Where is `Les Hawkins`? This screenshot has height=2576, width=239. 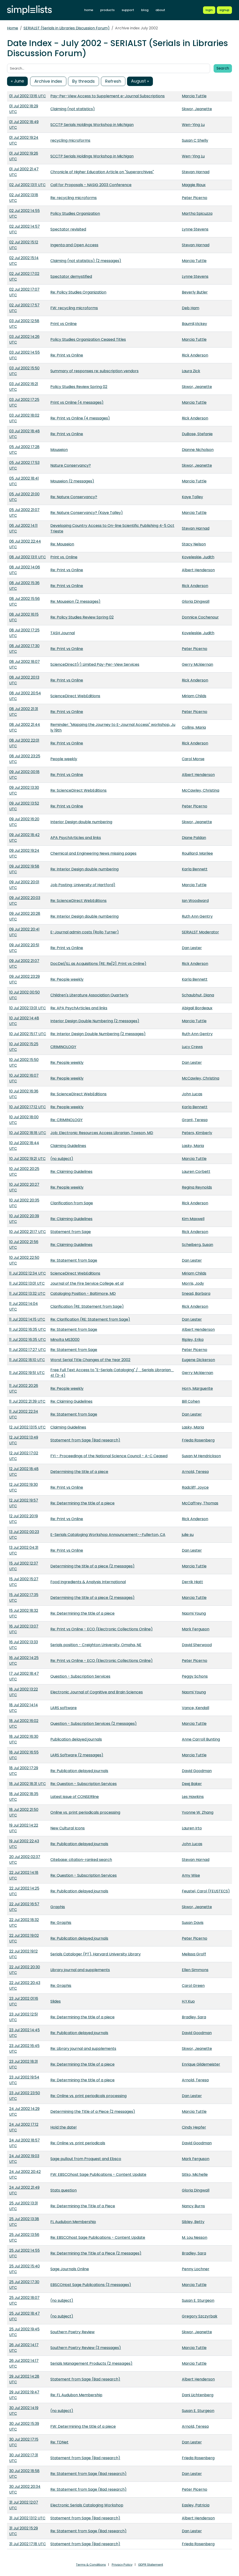
Les Hawkins is located at coordinates (193, 1796).